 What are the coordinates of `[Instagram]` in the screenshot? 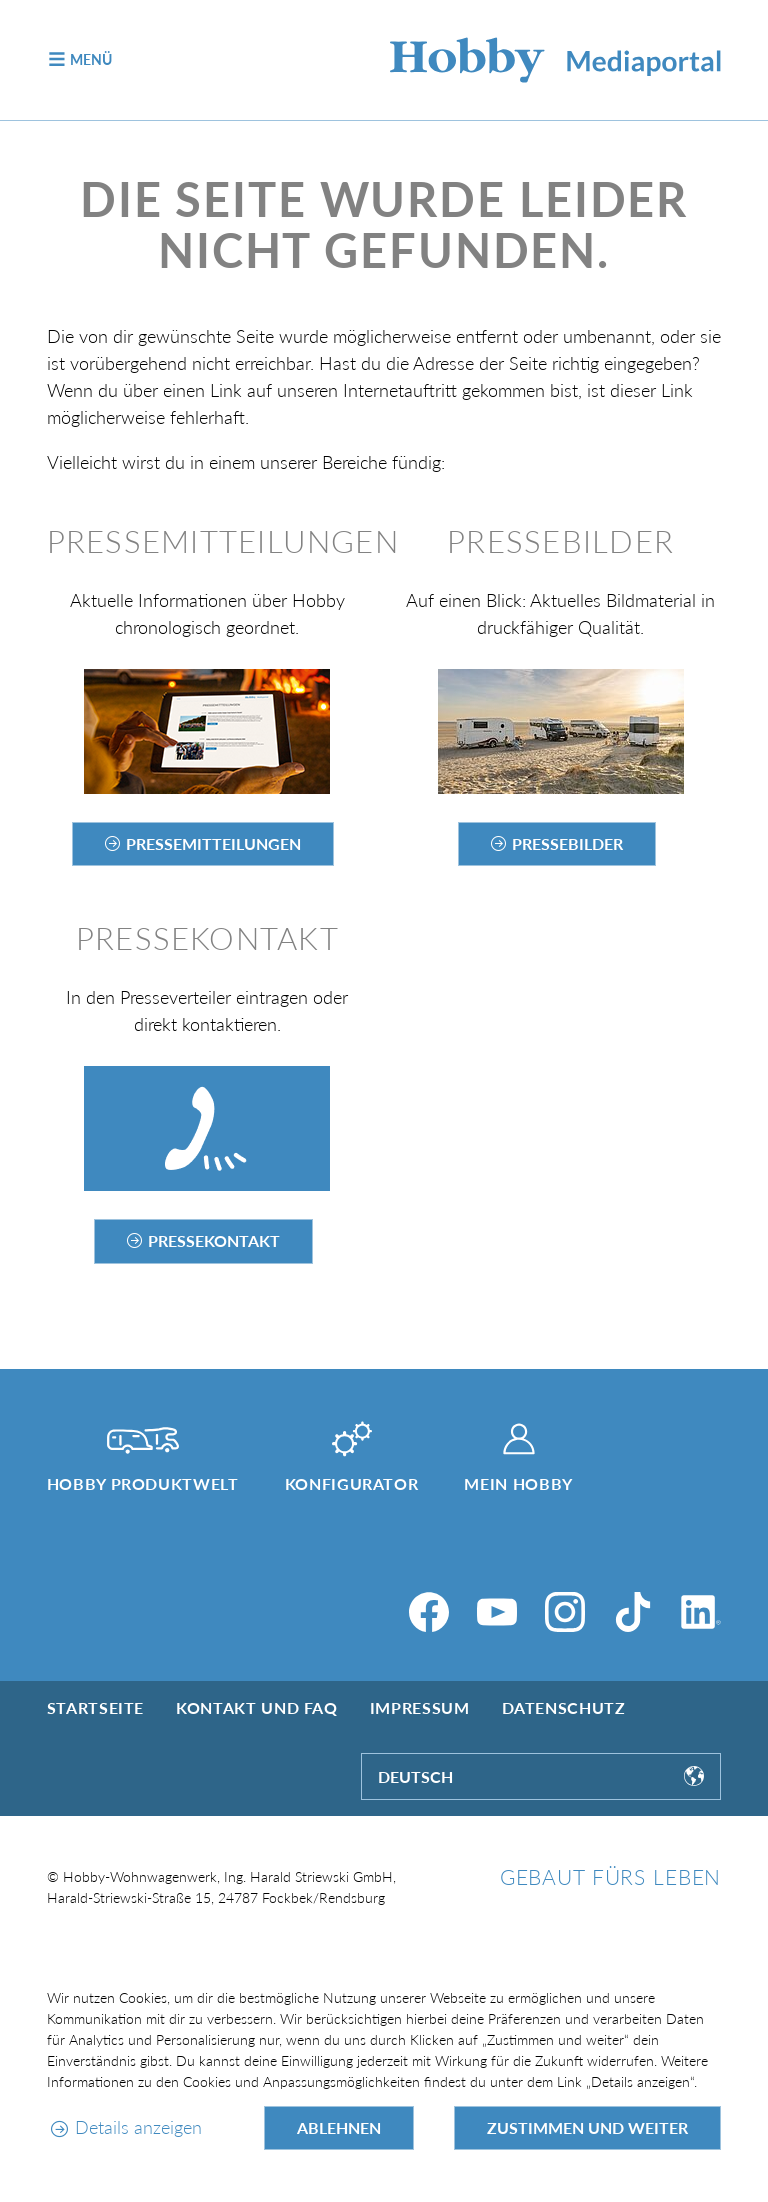 It's located at (565, 1612).